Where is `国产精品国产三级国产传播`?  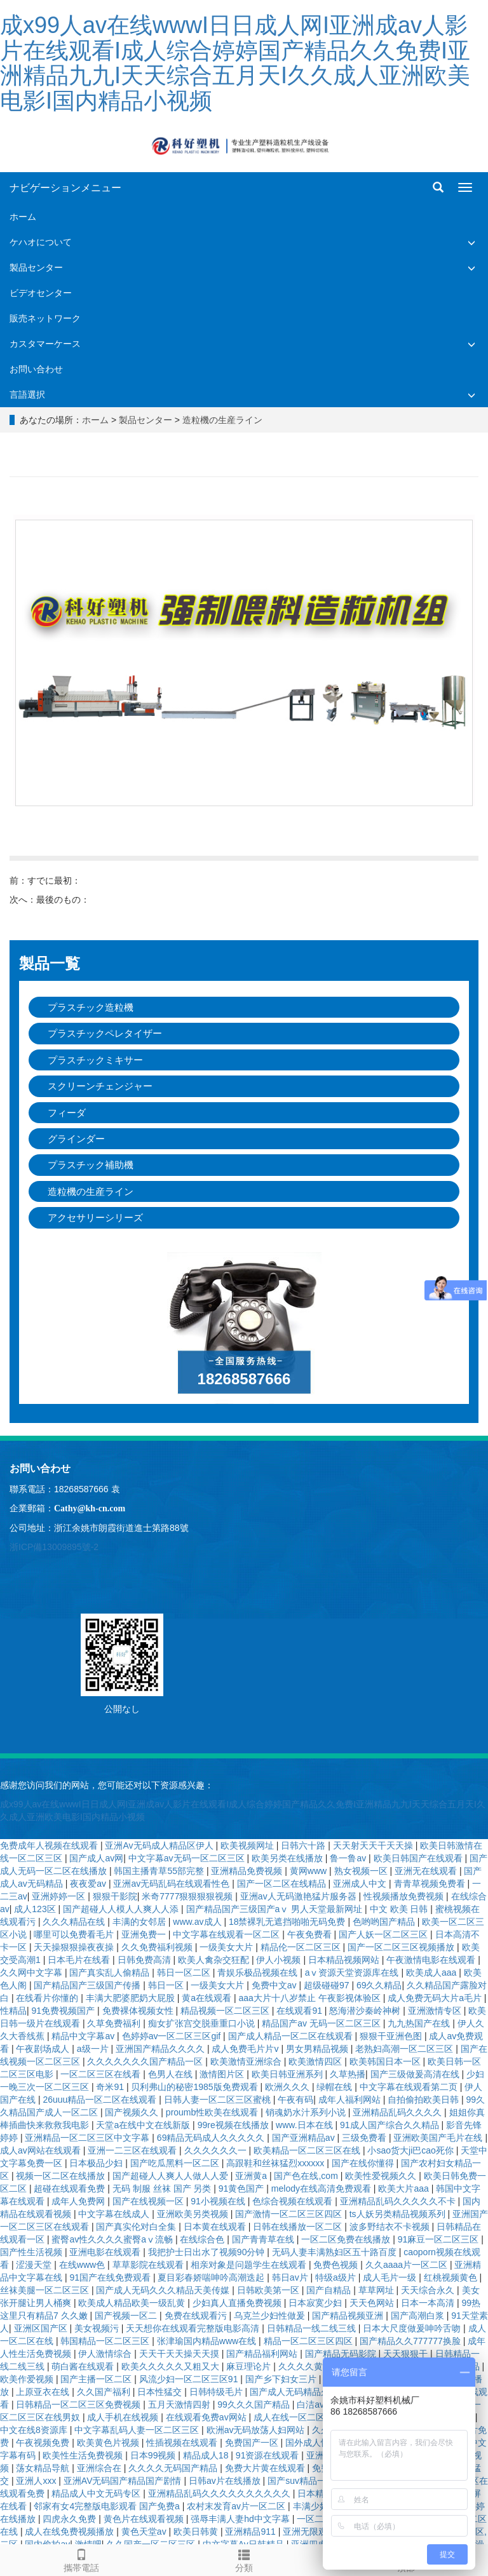
国产精品国产三级国产传播 is located at coordinates (88, 1985).